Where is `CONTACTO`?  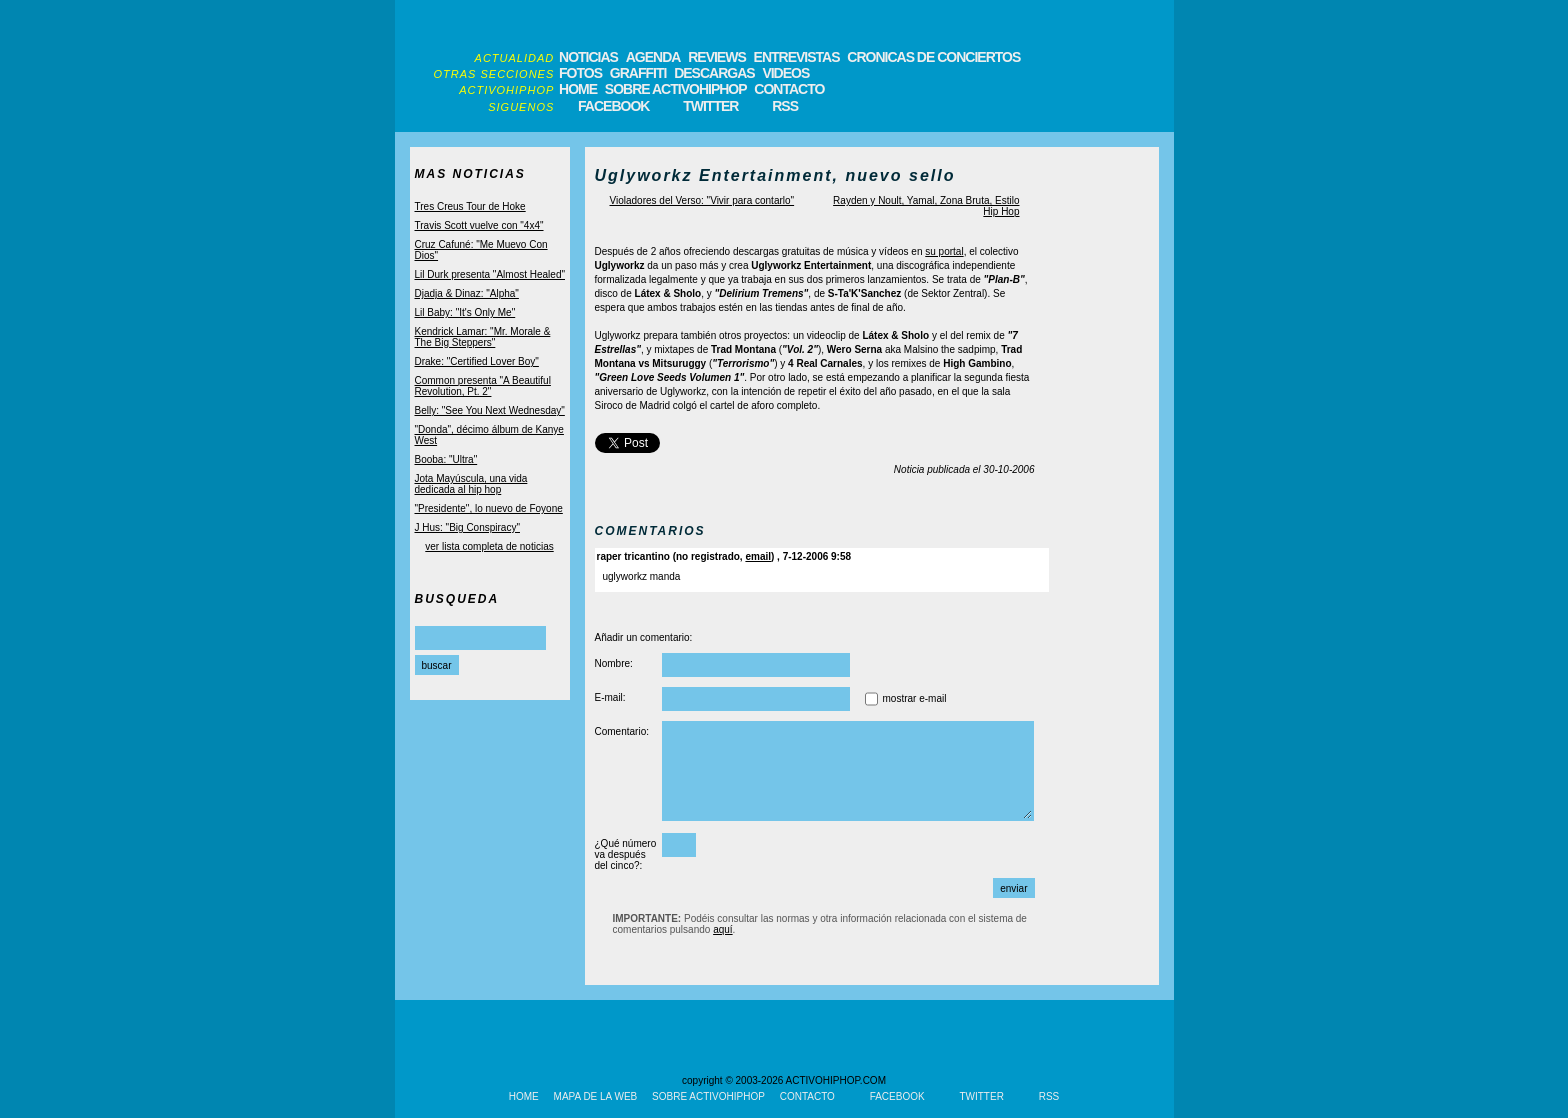 CONTACTO is located at coordinates (789, 89).